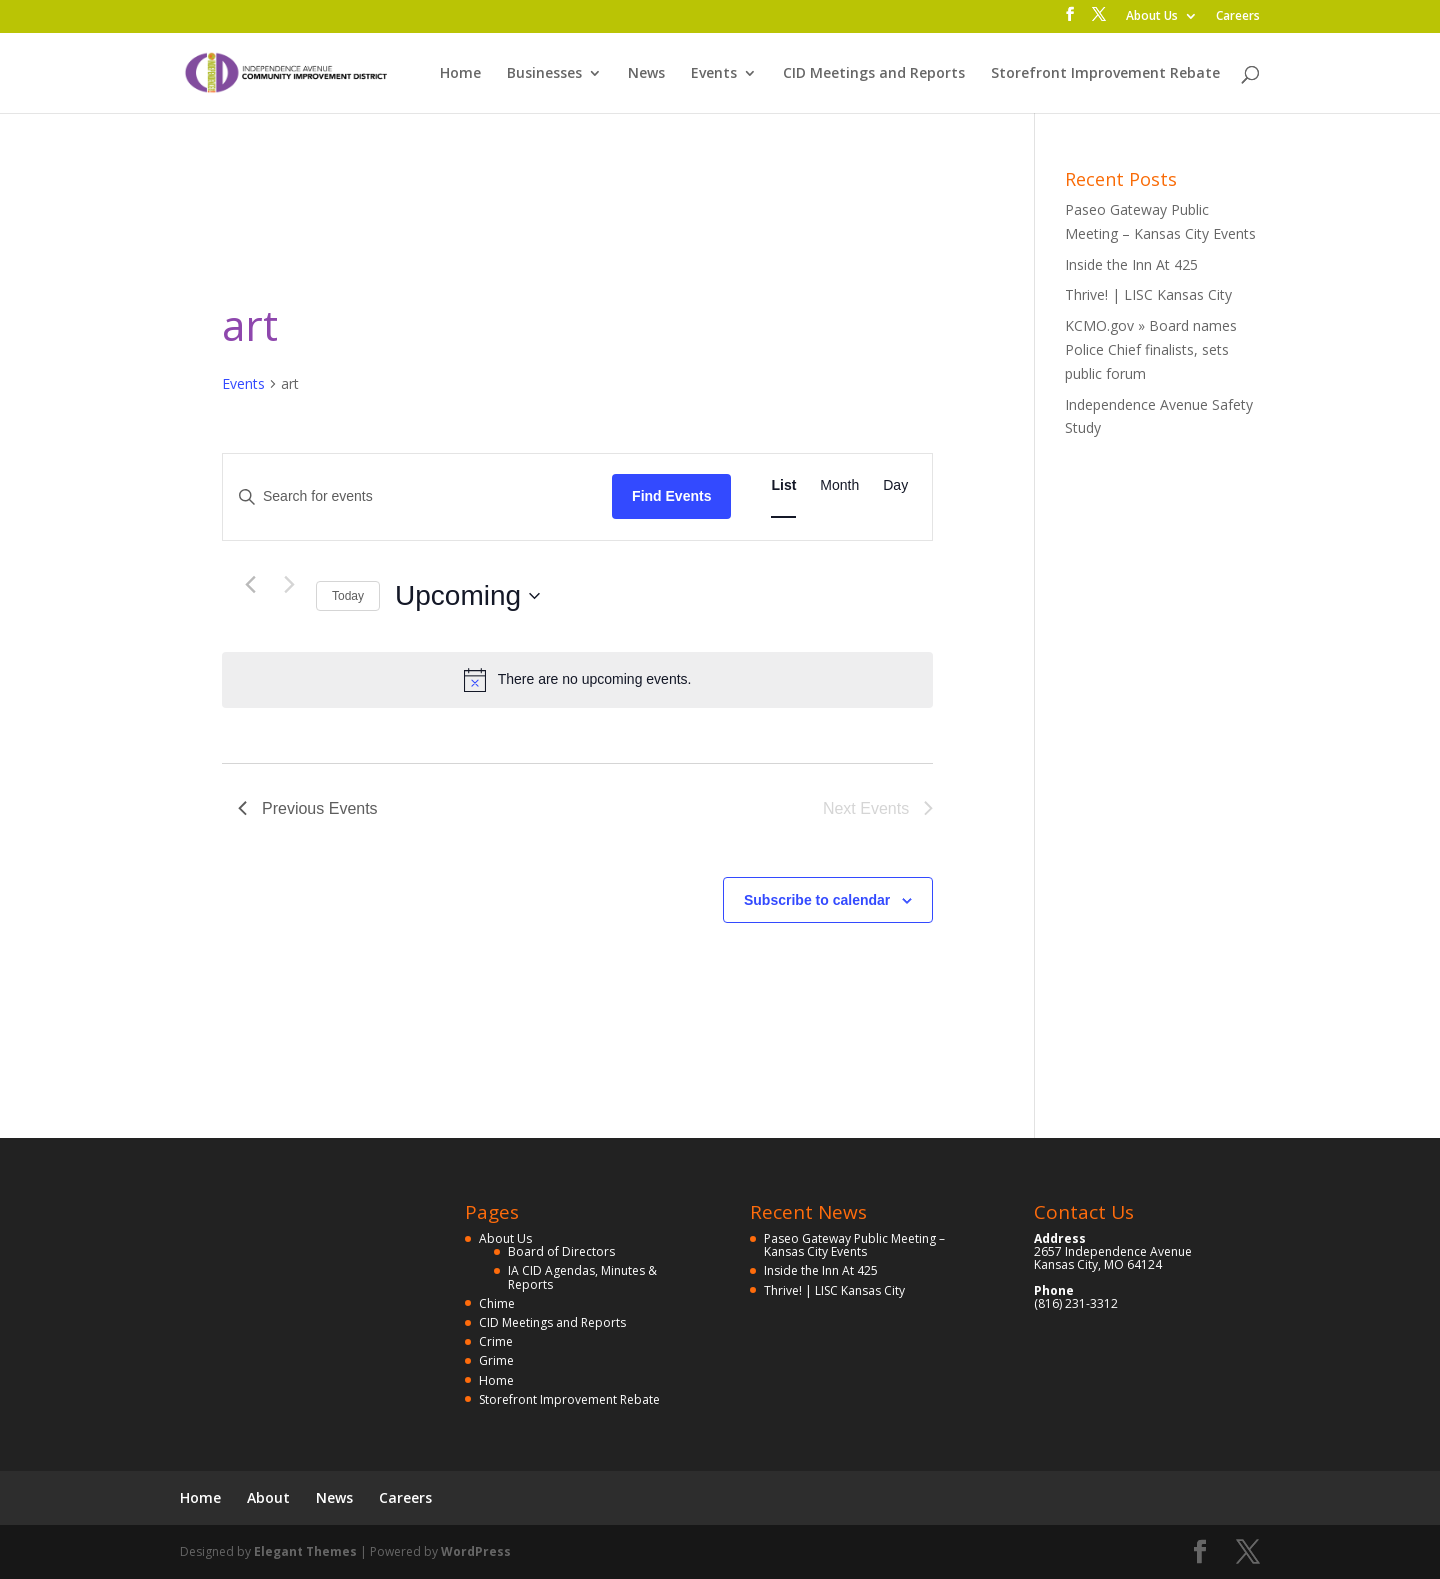 The image size is (1440, 1579). What do you see at coordinates (496, 1341) in the screenshot?
I see `Crime` at bounding box center [496, 1341].